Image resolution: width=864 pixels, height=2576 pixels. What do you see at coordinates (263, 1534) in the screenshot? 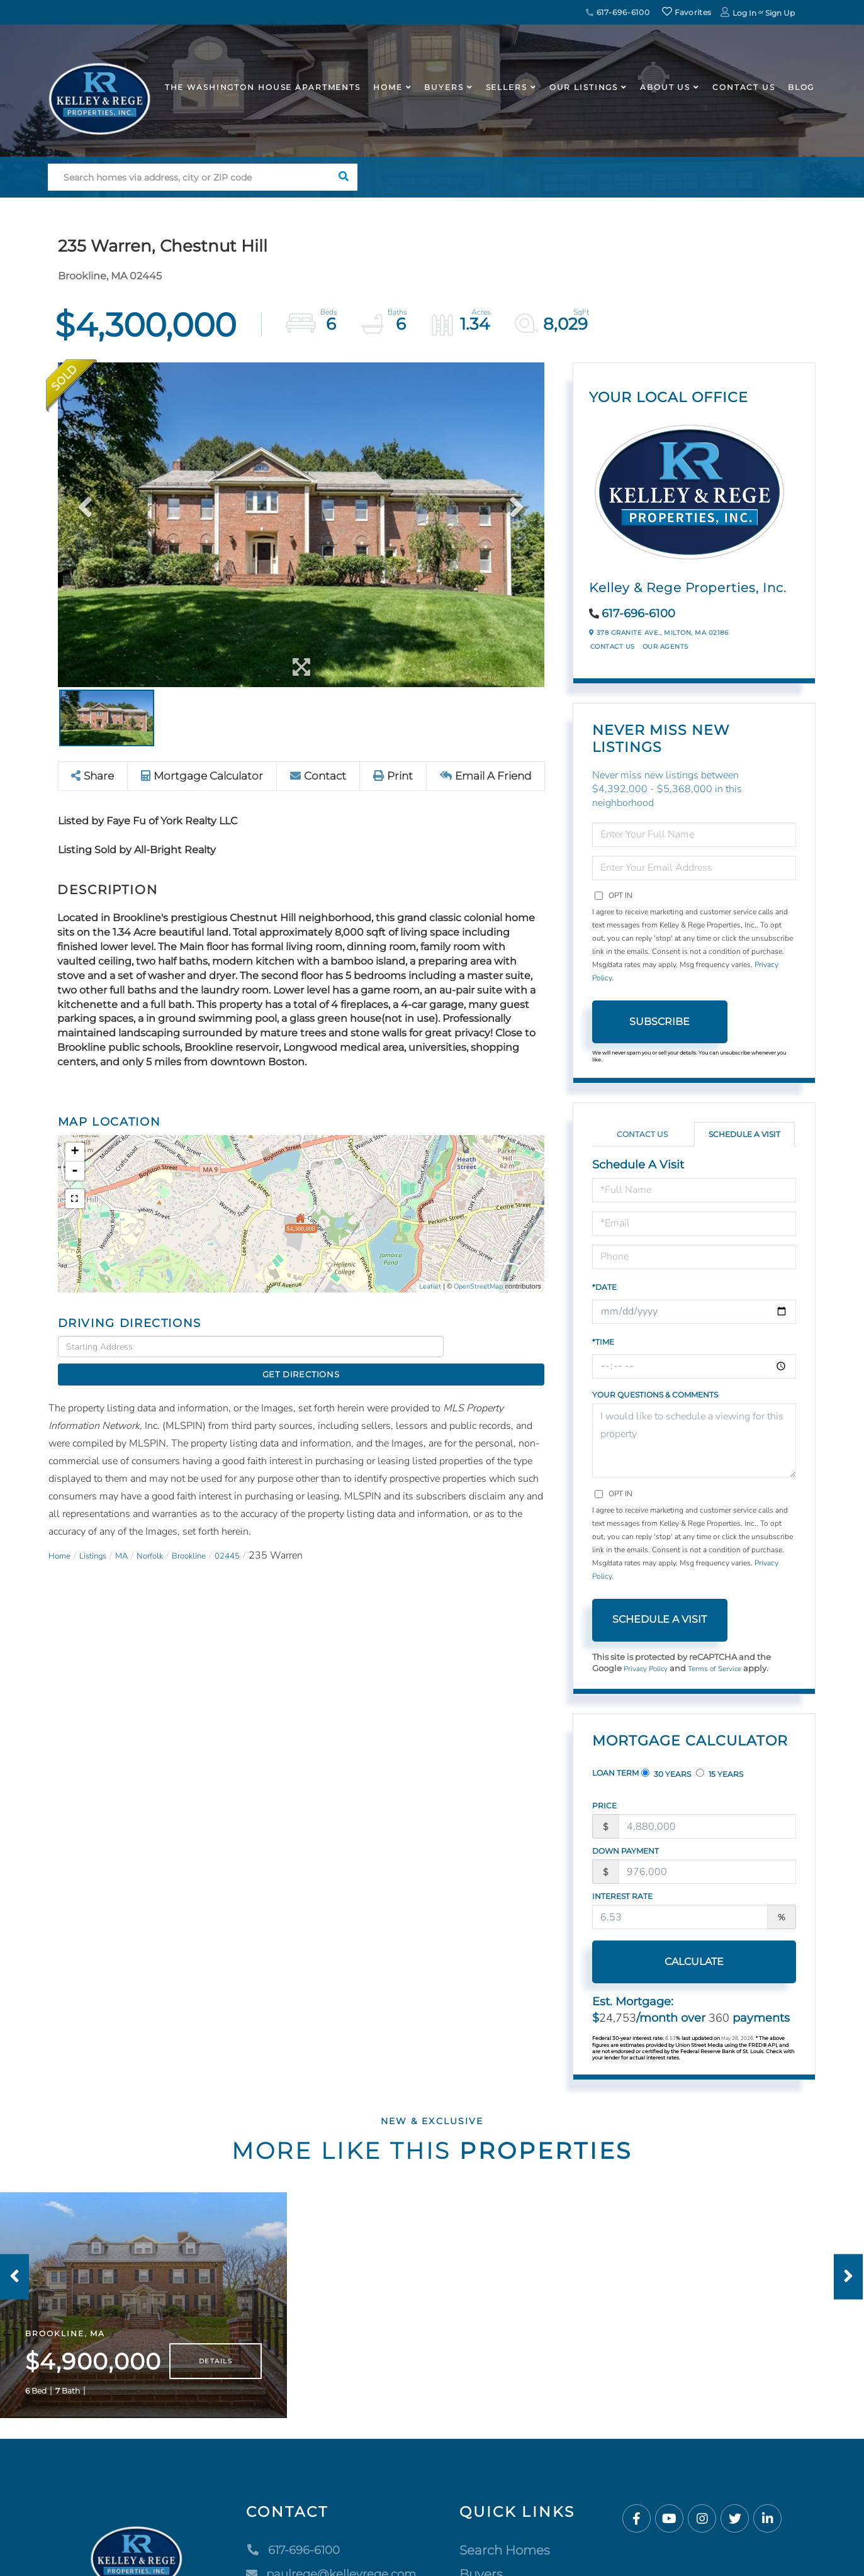
I see `02445` at bounding box center [263, 1534].